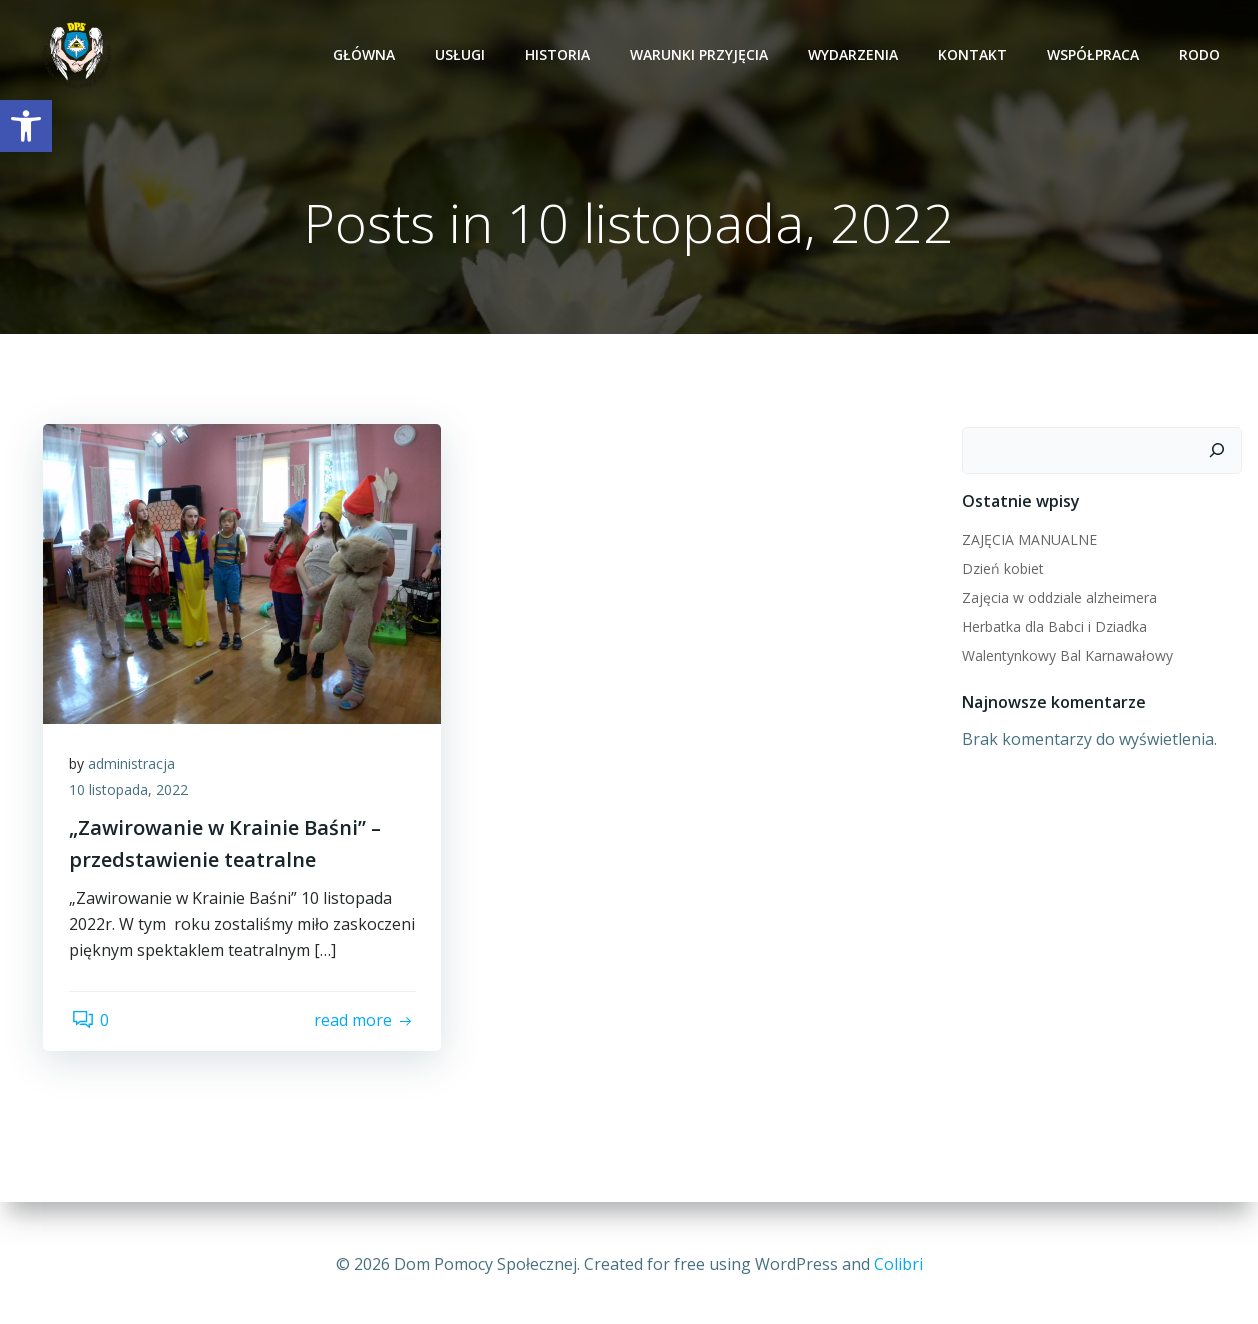 The width and height of the screenshot is (1258, 1324). What do you see at coordinates (856, 55) in the screenshot?
I see `Wydarzenia [link]` at bounding box center [856, 55].